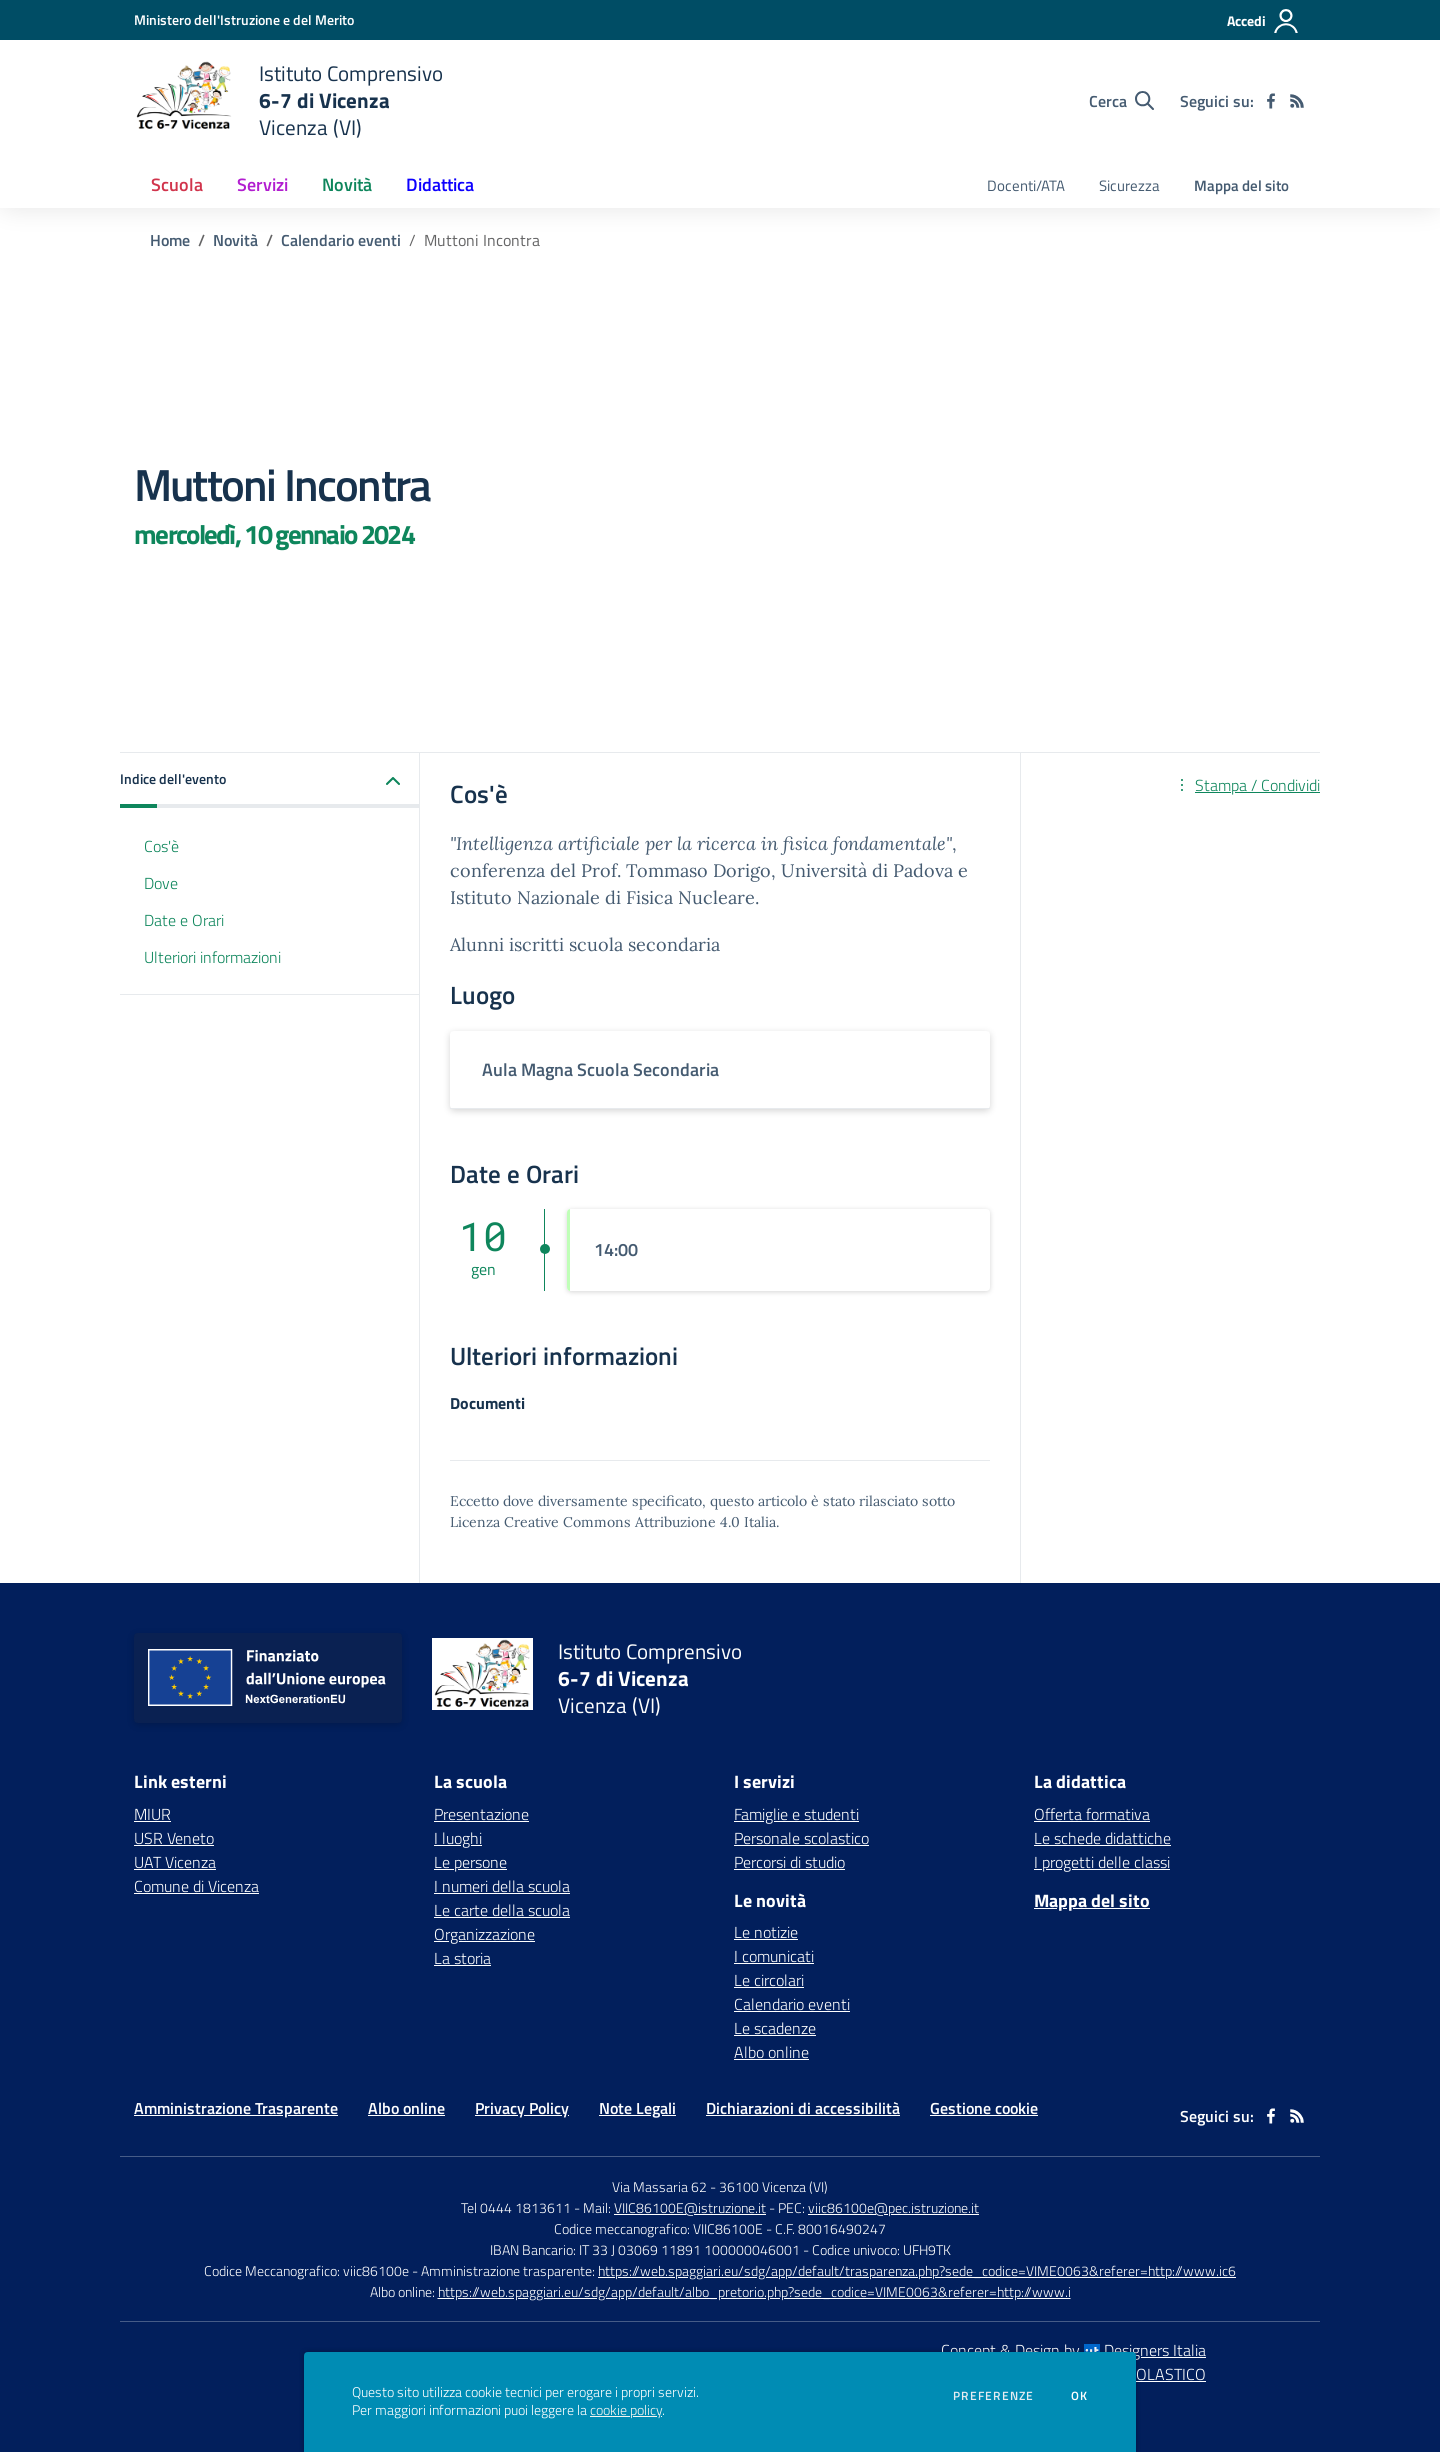 The width and height of the screenshot is (1440, 2452). Describe the element at coordinates (1092, 1814) in the screenshot. I see `Offerta formativa` at that location.